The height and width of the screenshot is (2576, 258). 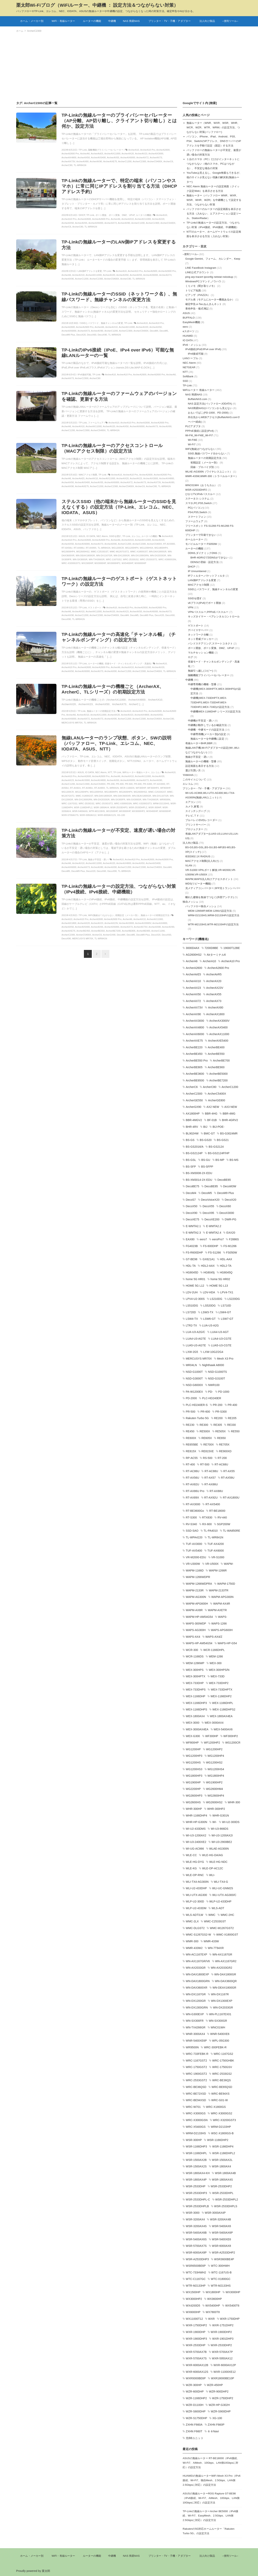 I want to click on WRC-BE72XSD [WRC-BE72XSD (2個の項目)], so click(x=196, y=2093).